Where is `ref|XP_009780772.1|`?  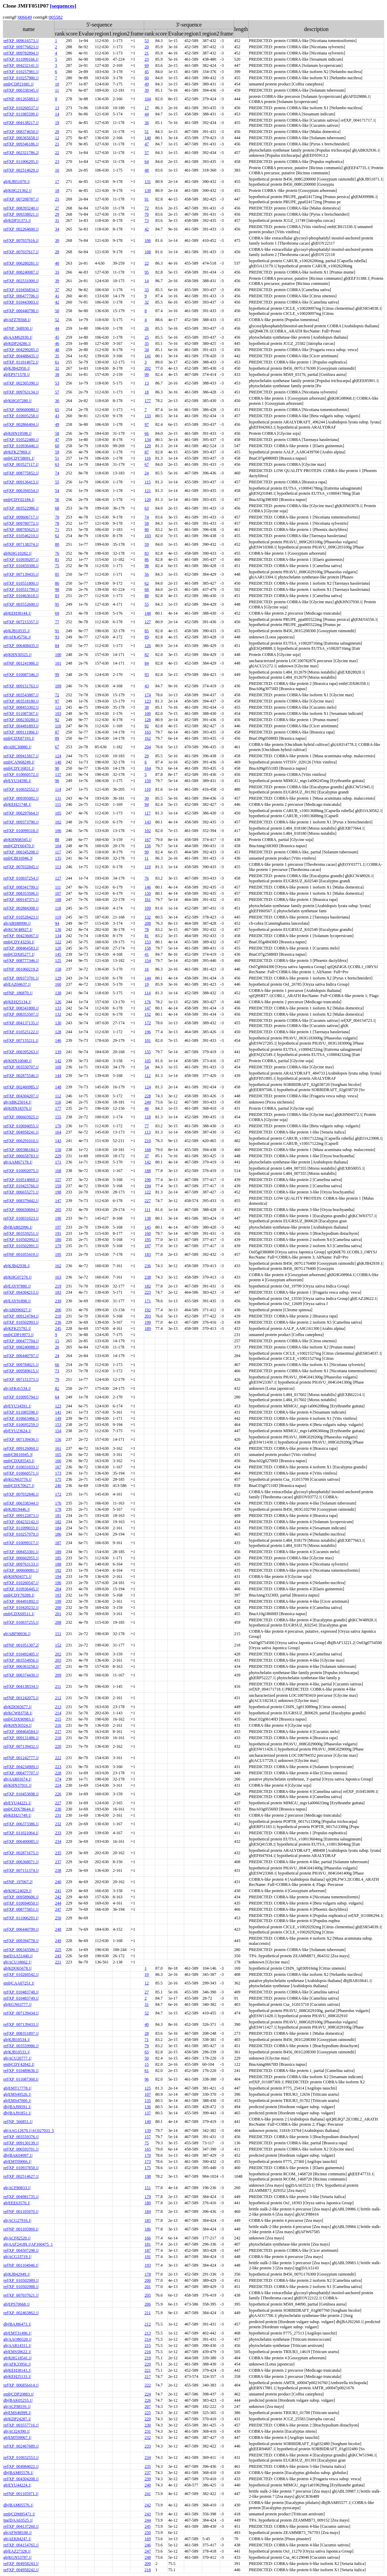
ref|XP_009780772.1| is located at coordinates (21, 523).